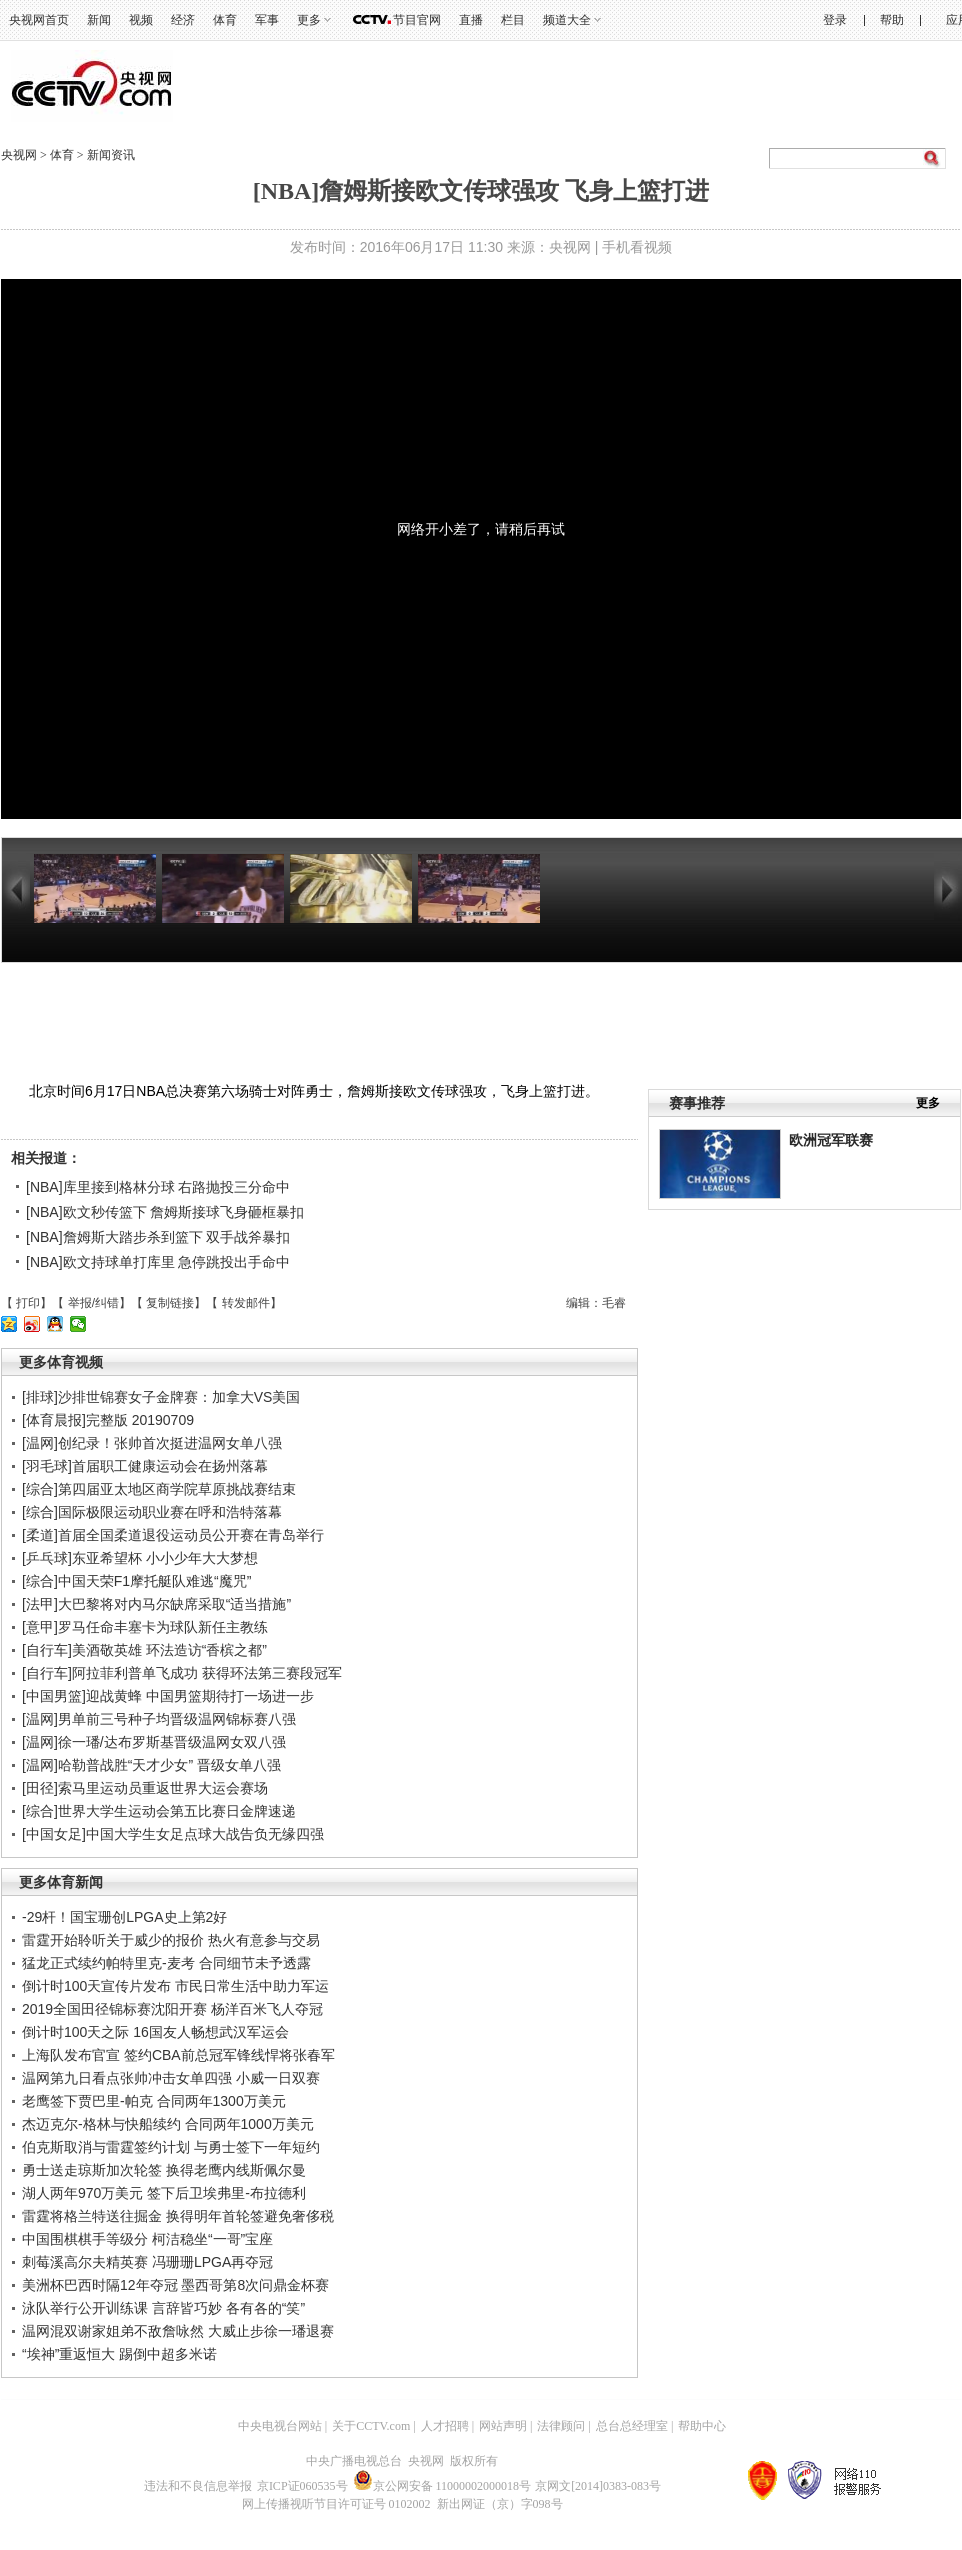 The width and height of the screenshot is (962, 2550). Describe the element at coordinates (164, 2170) in the screenshot. I see `勇士送走琼斯加次轮签 换得老鹰内线斯佩尔曼` at that location.